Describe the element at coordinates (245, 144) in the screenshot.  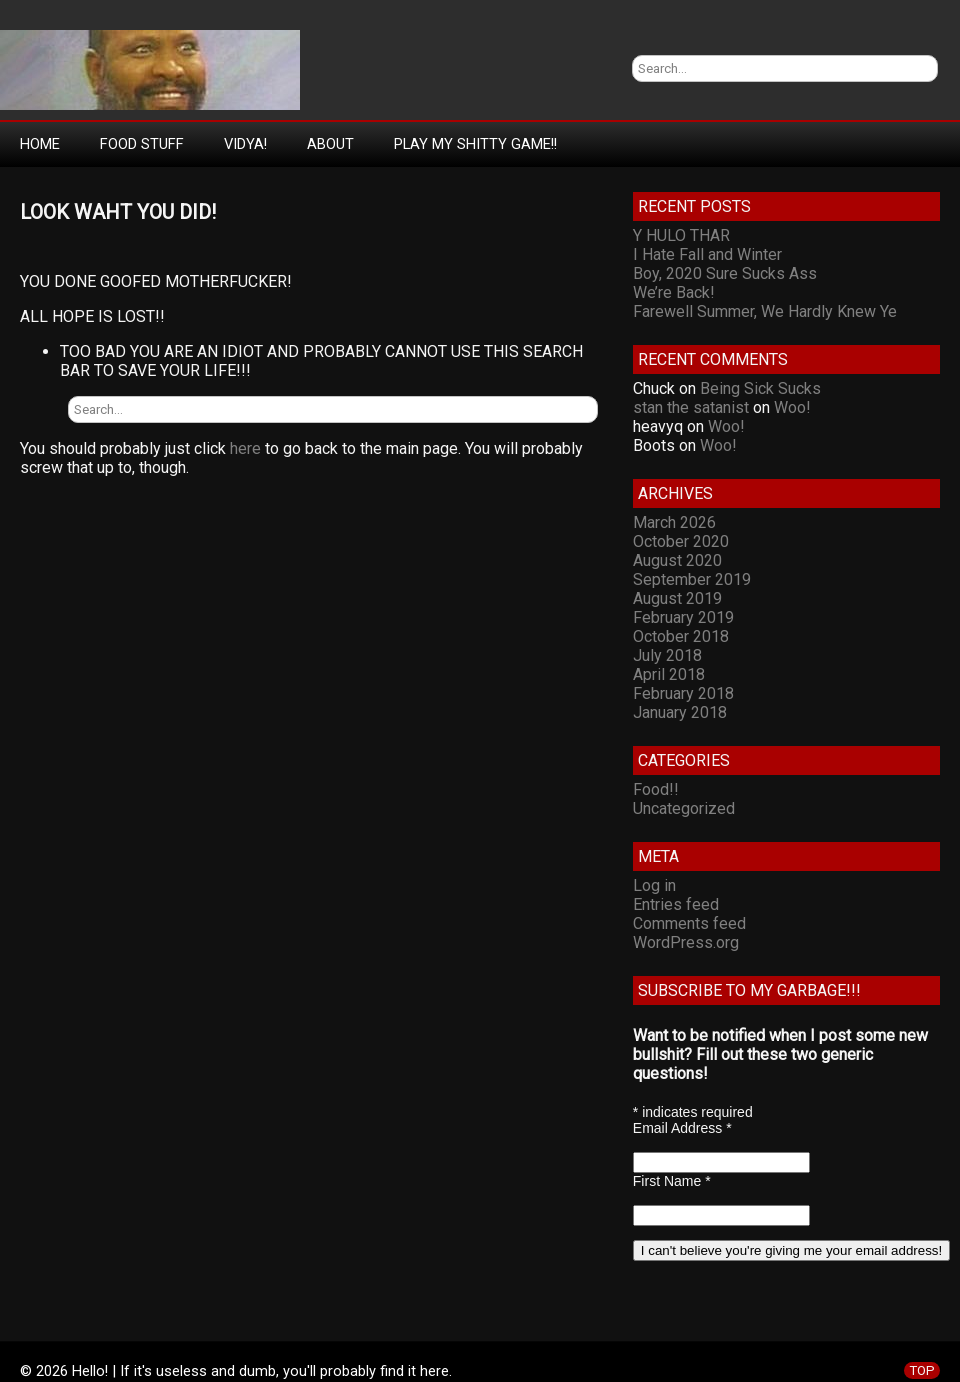
I see `Vidya!` at that location.